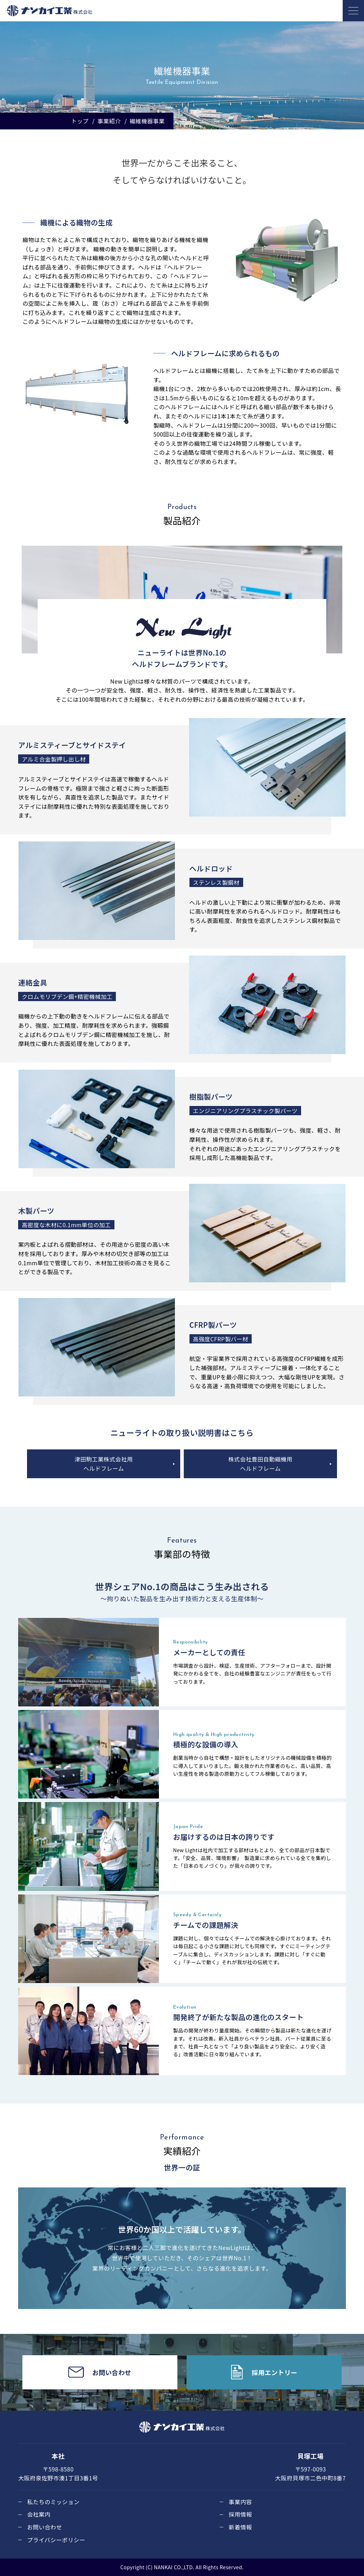 The height and width of the screenshot is (2576, 364). What do you see at coordinates (240, 2527) in the screenshot?
I see `新着情報` at bounding box center [240, 2527].